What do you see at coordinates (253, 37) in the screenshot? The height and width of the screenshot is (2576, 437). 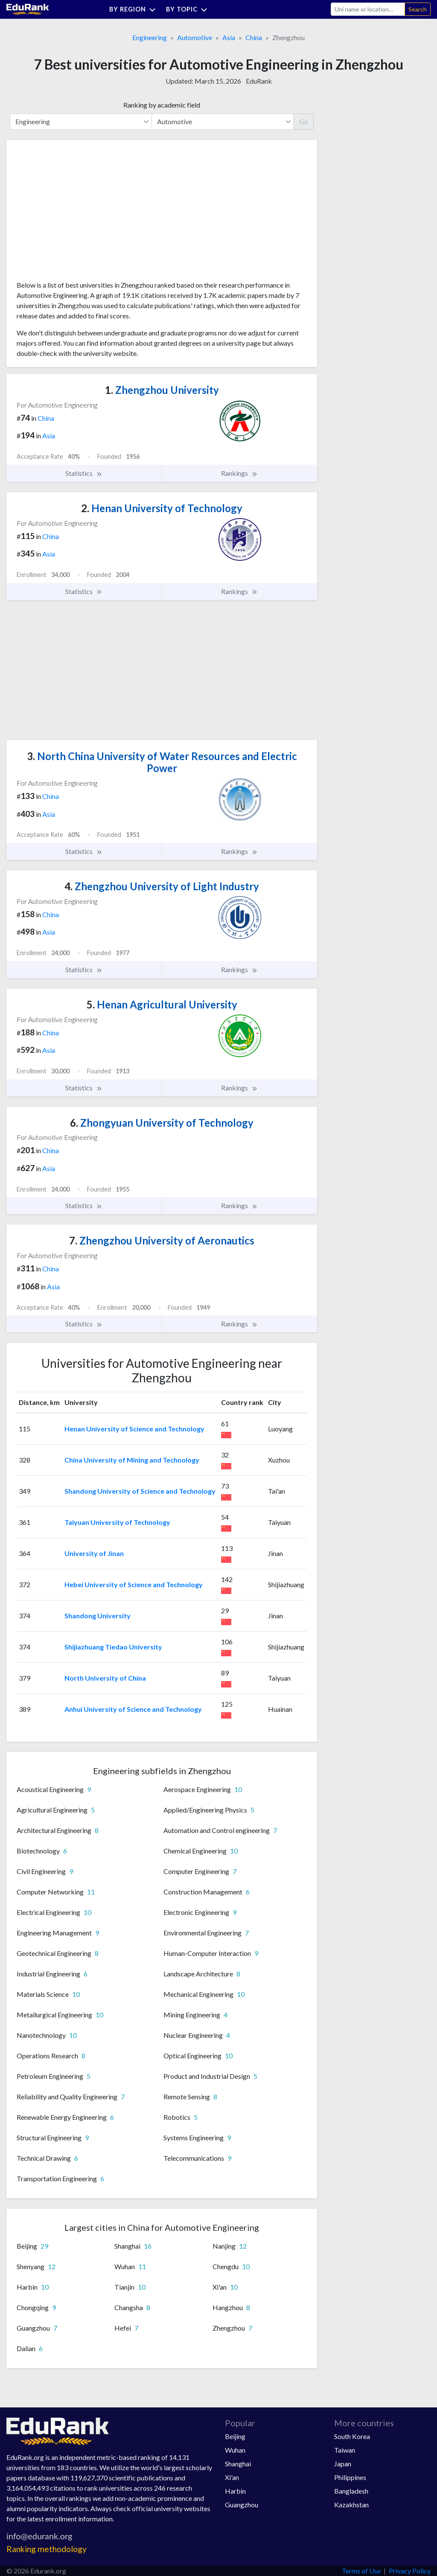 I see `China` at bounding box center [253, 37].